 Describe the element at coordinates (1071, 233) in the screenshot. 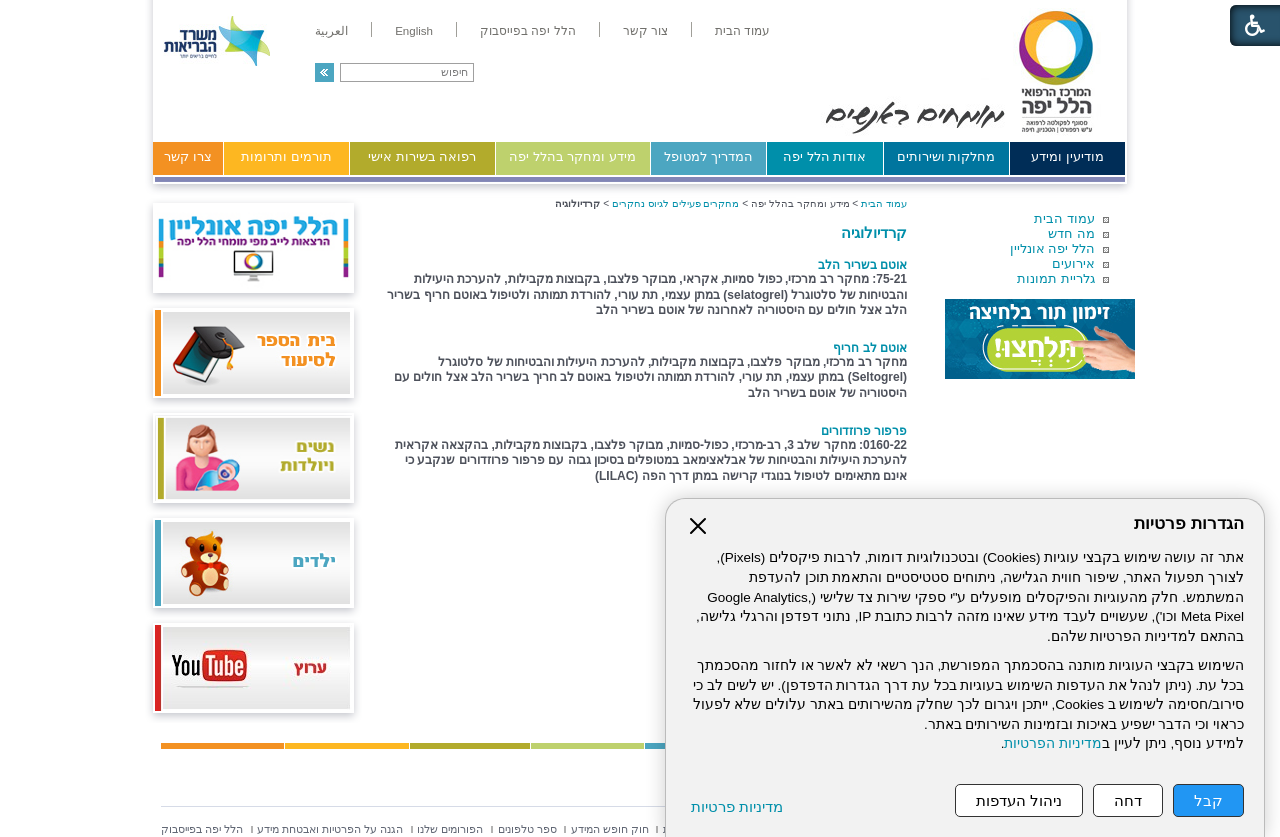

I see `מה חדש` at that location.